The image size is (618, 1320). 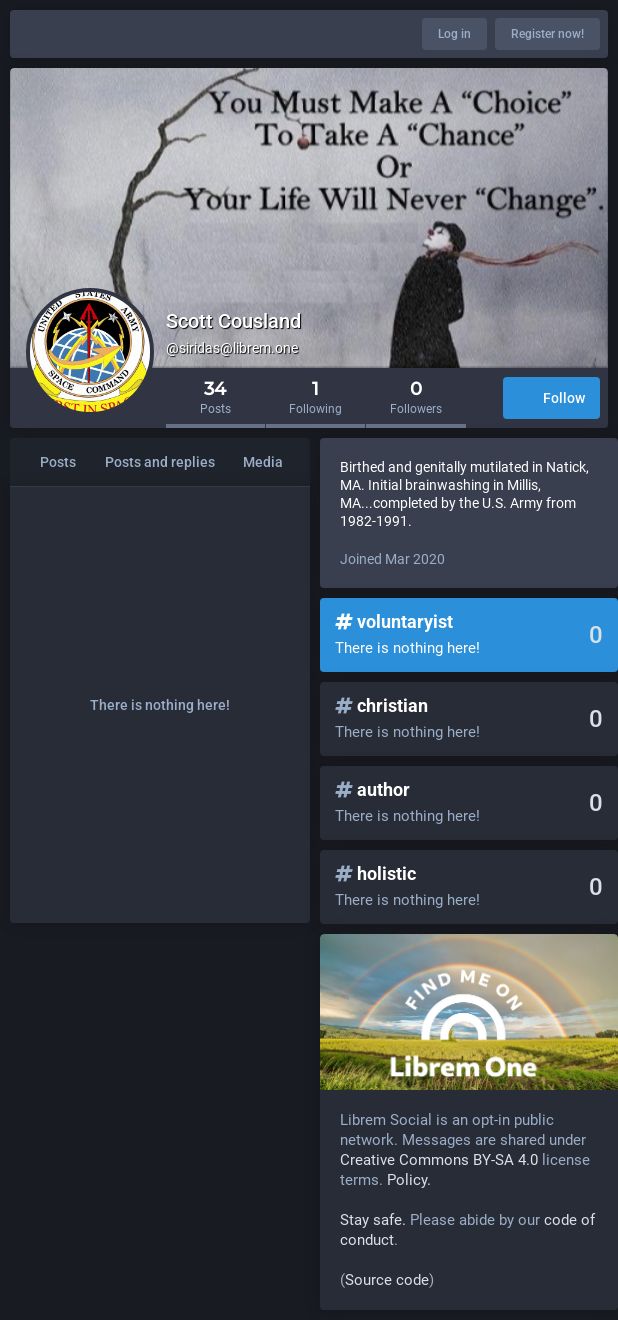 What do you see at coordinates (439, 1160) in the screenshot?
I see `Creative Commons BY-SA 4.0` at bounding box center [439, 1160].